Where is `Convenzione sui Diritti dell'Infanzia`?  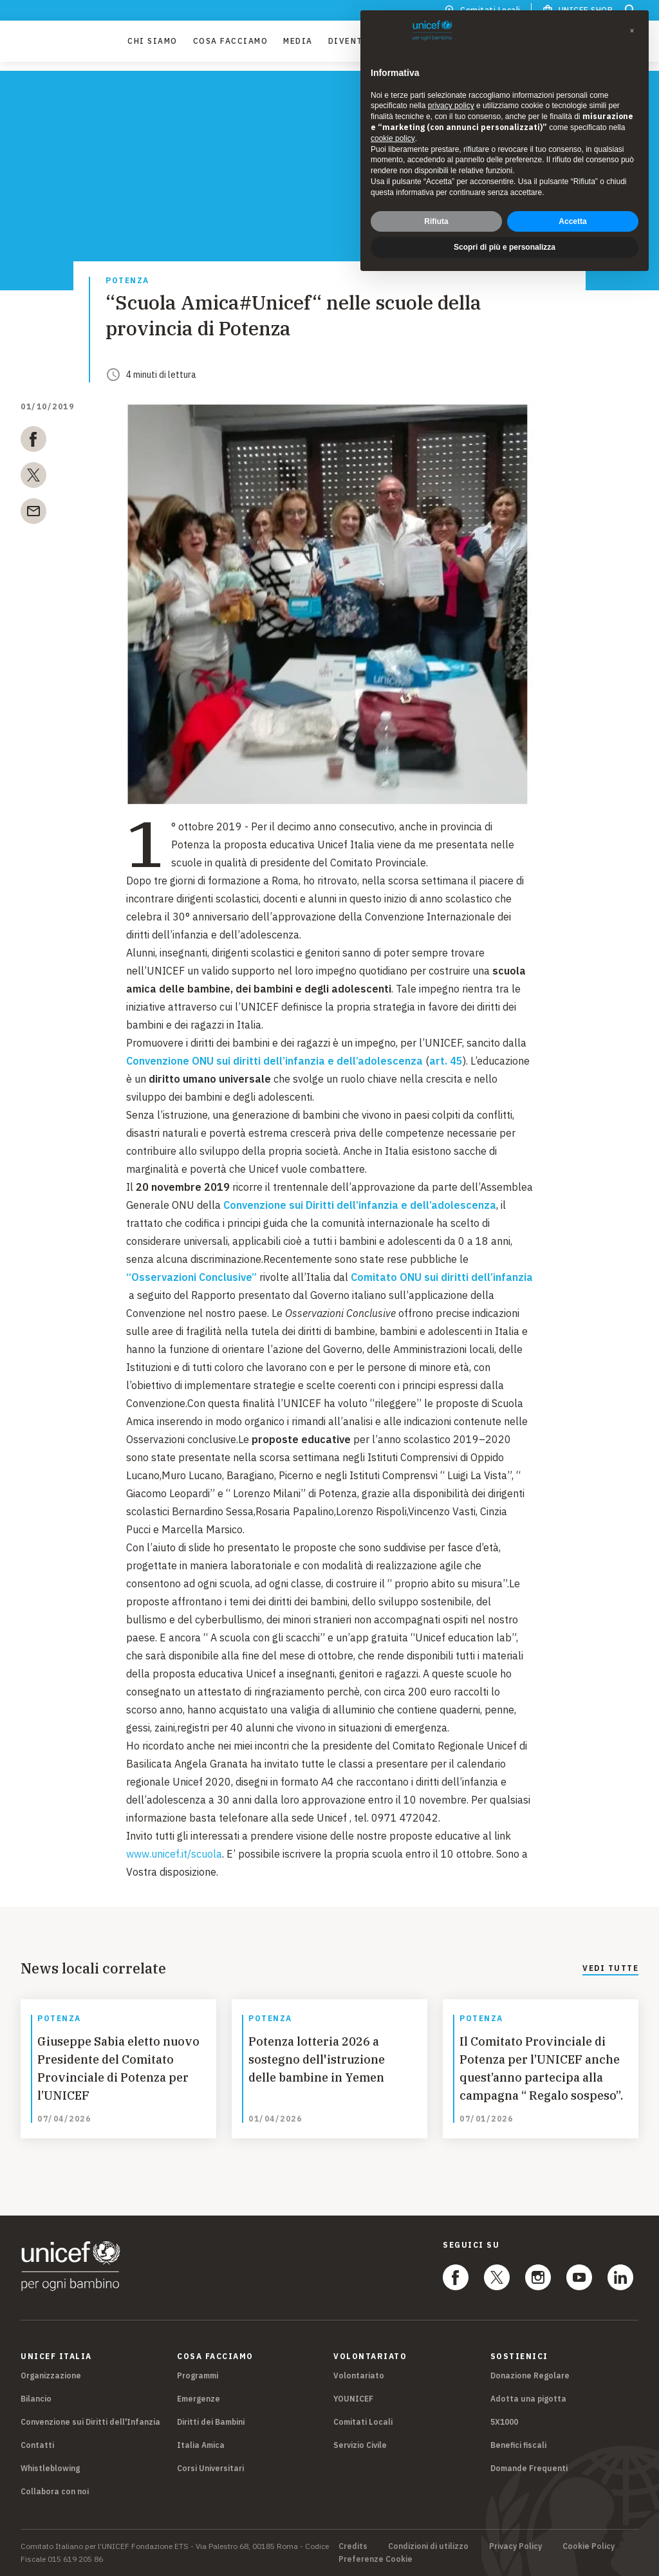
Convenzione sui Diritti dell'Infanzia is located at coordinates (90, 2422).